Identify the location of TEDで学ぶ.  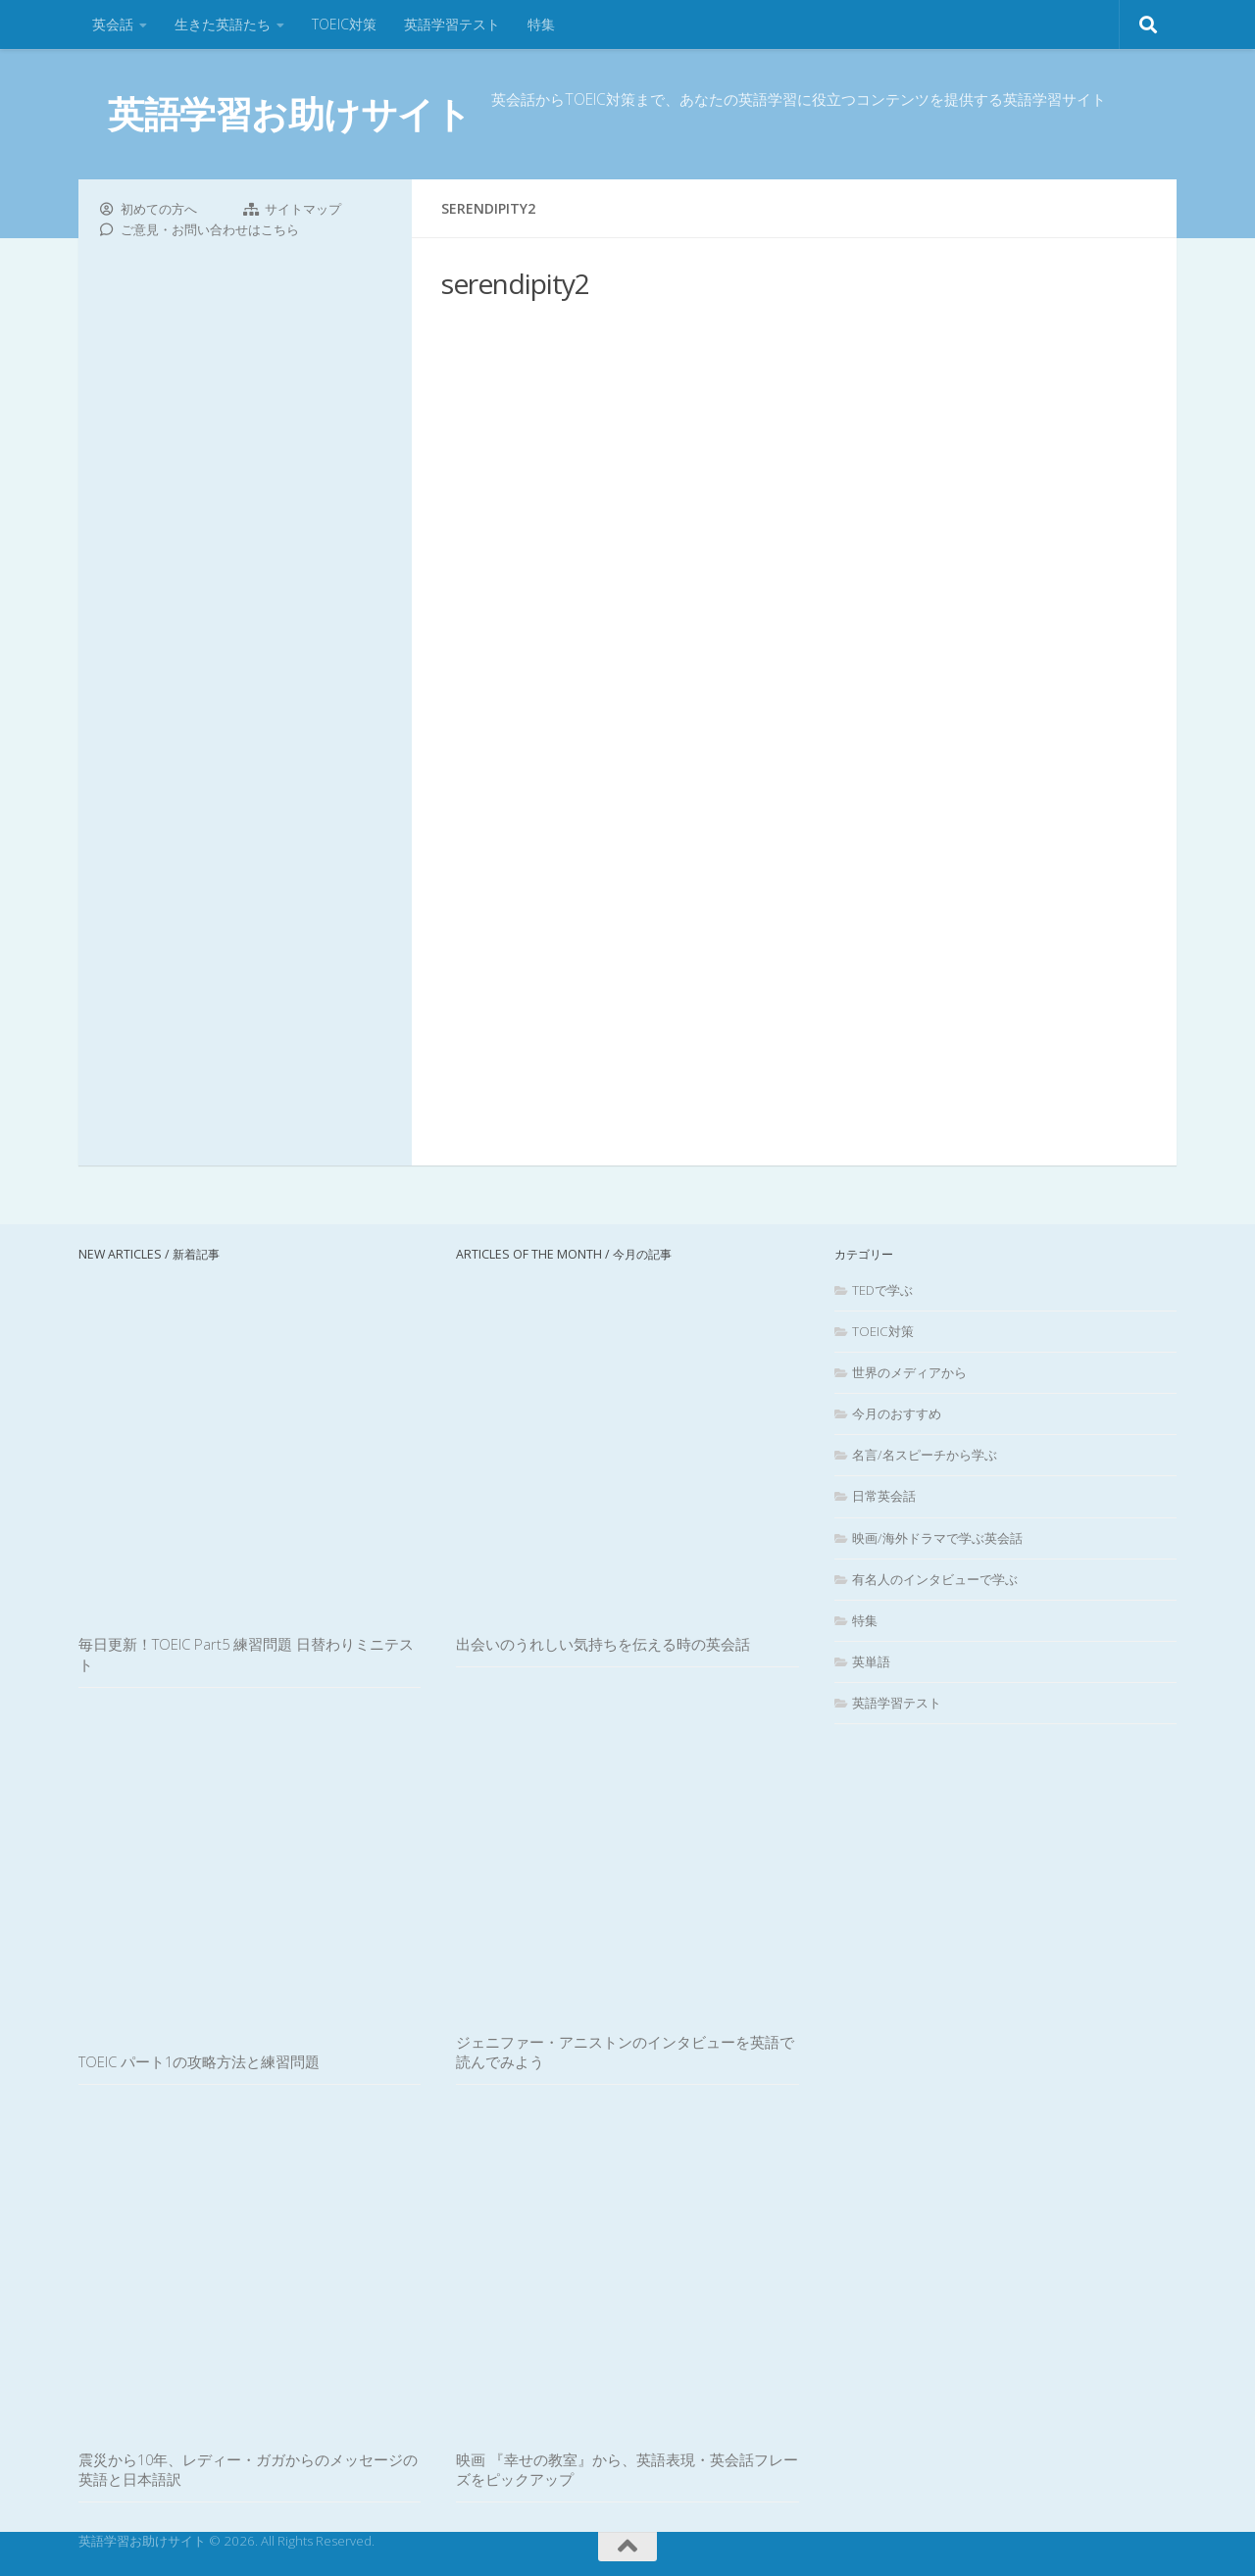
(882, 1290).